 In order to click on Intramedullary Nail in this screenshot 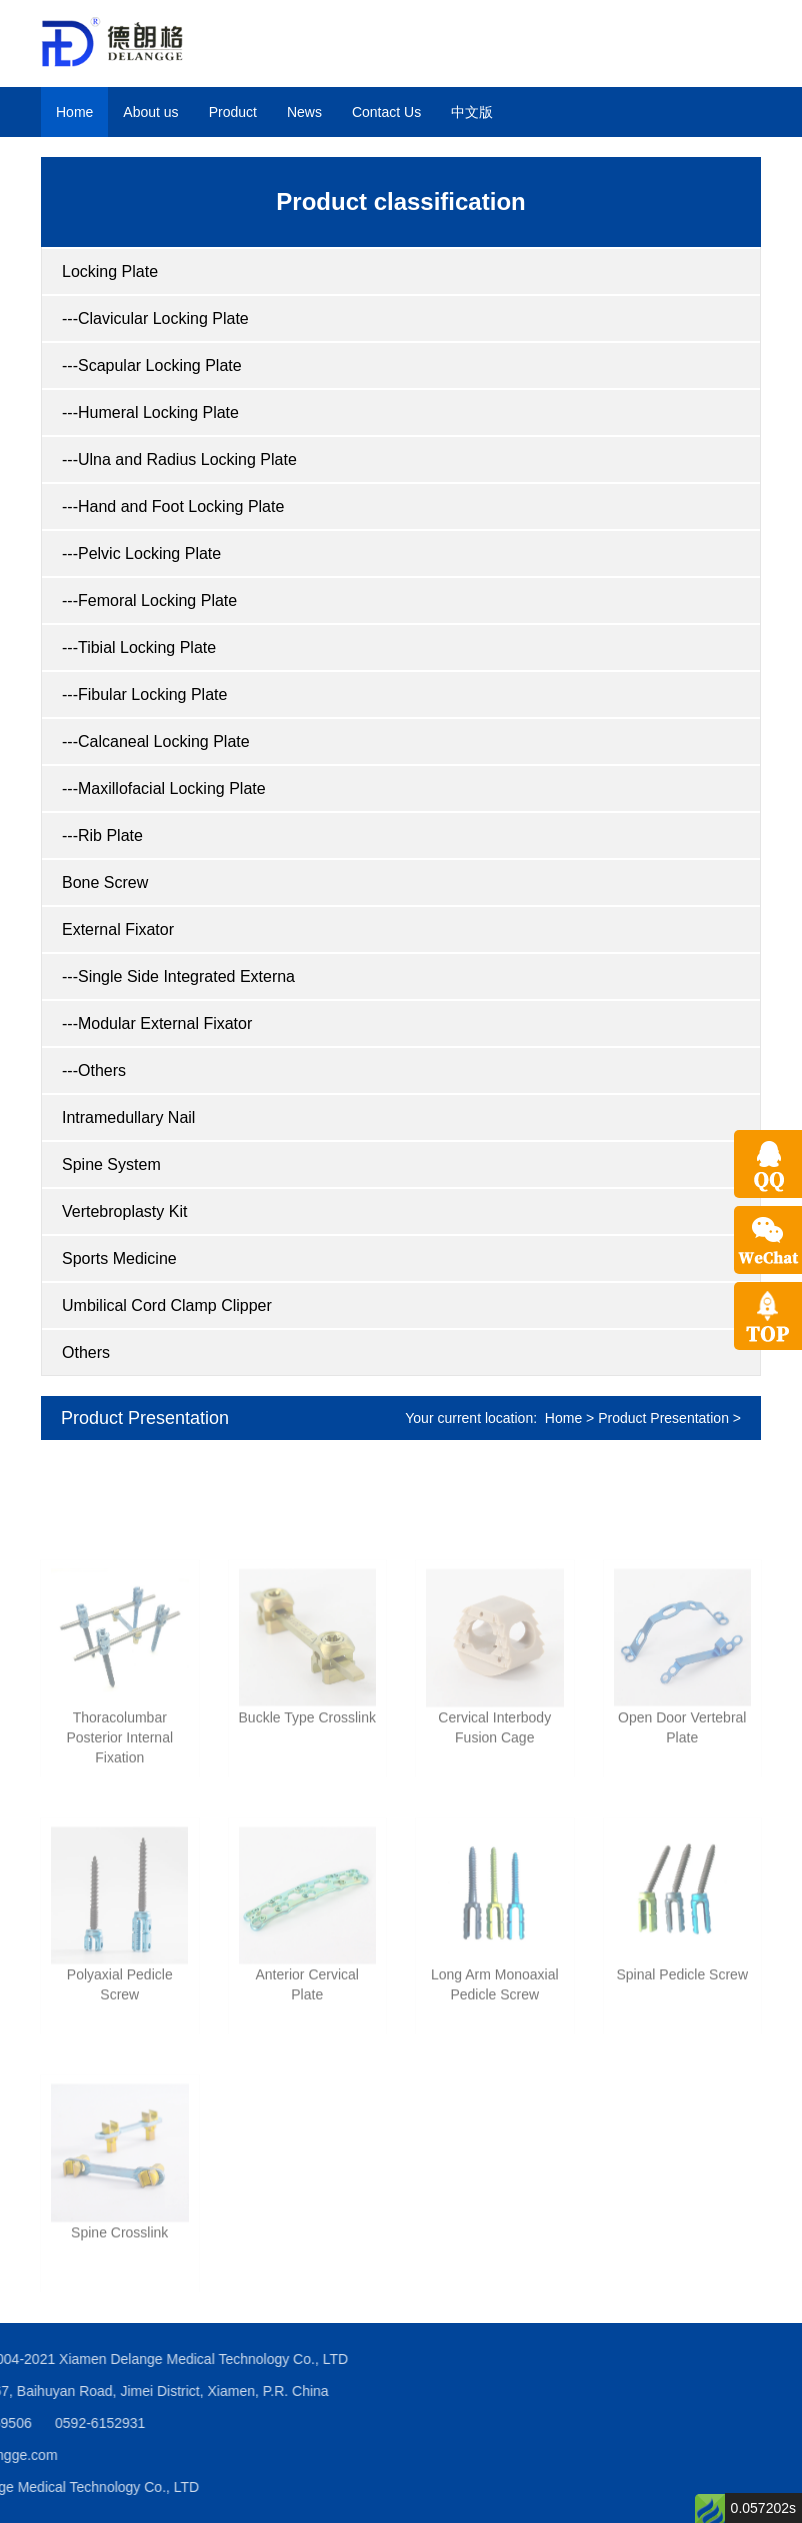, I will do `click(128, 1117)`.